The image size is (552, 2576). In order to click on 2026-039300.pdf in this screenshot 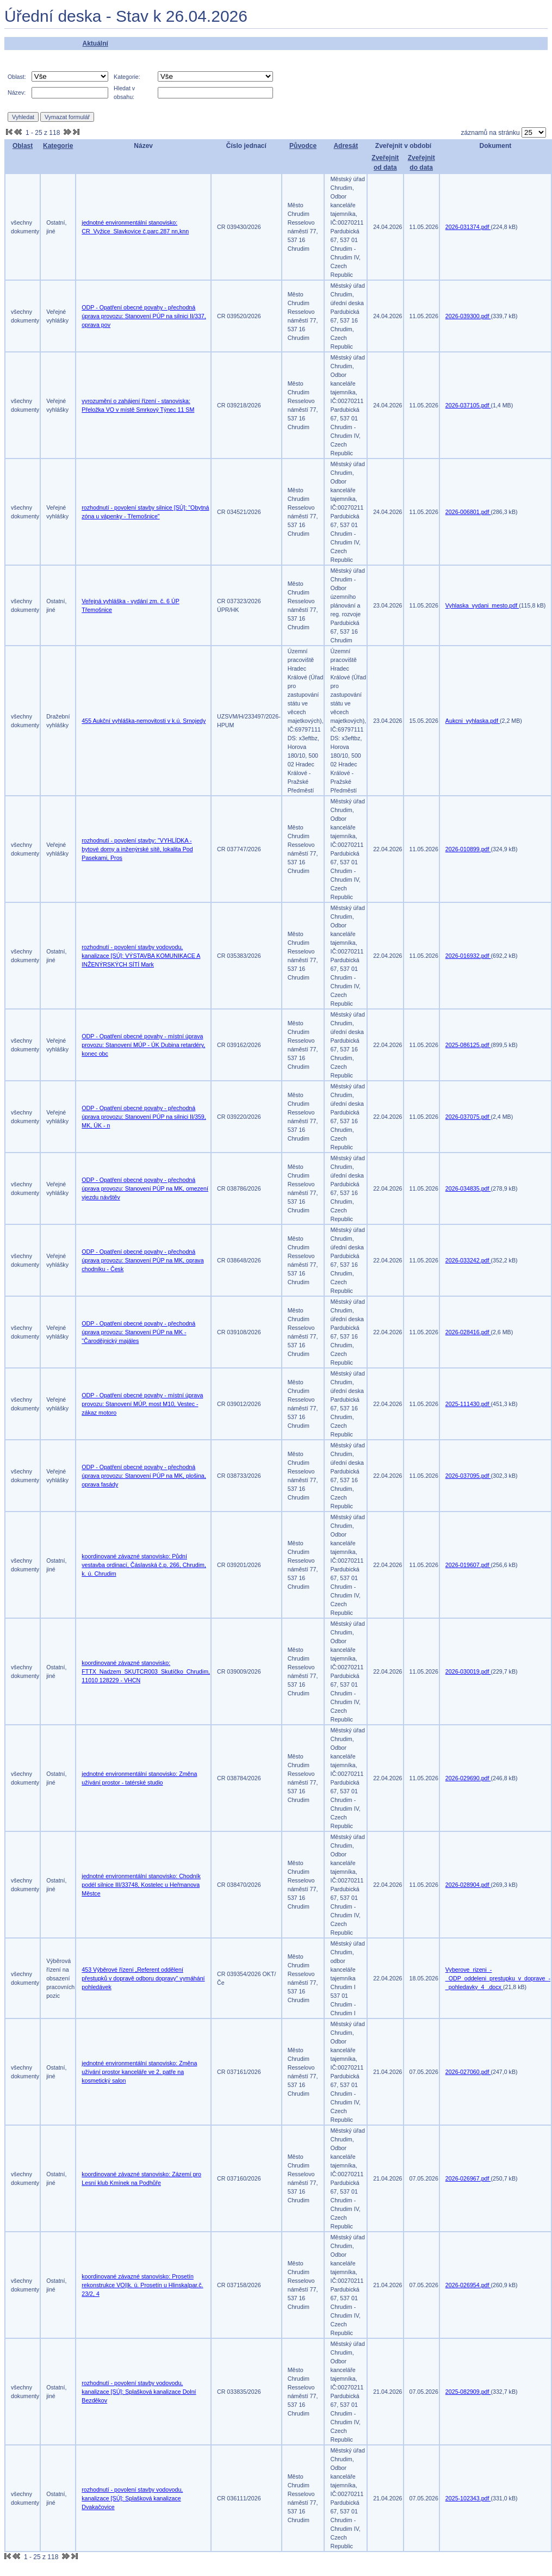, I will do `click(468, 316)`.